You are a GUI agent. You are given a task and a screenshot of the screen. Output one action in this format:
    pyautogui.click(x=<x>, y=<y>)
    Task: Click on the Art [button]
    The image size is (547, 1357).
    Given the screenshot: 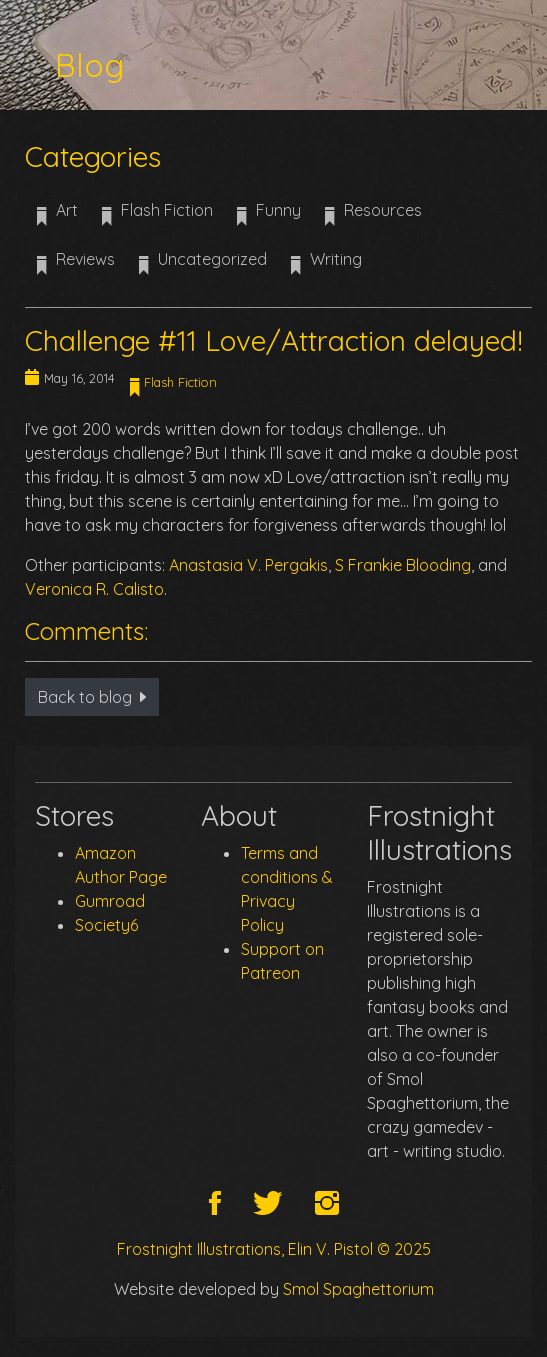 What is the action you would take?
    pyautogui.click(x=57, y=217)
    